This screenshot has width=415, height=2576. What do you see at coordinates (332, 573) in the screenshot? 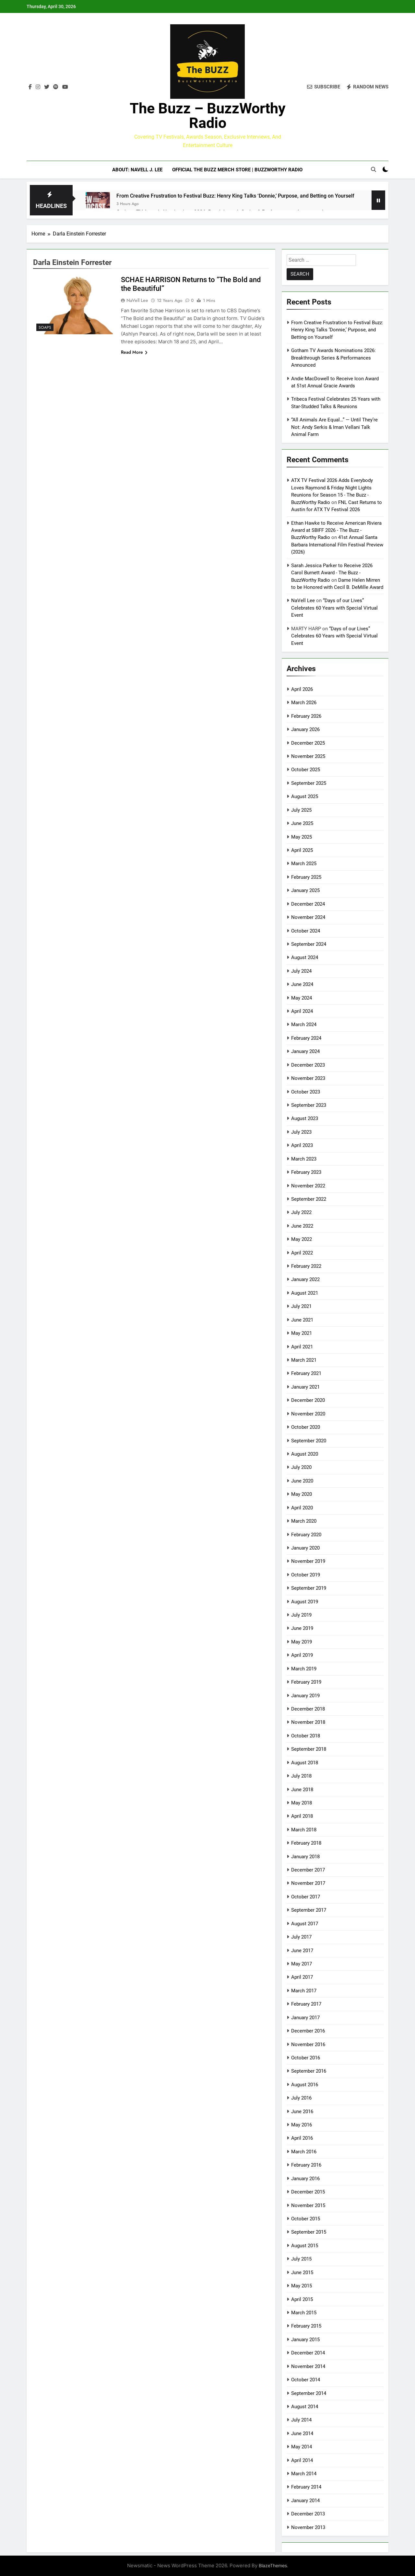
I see `Sarah Jessica Parker to Receive 2026 Carol Burnett Award - The Buzz - BuzzWorthy Radio` at bounding box center [332, 573].